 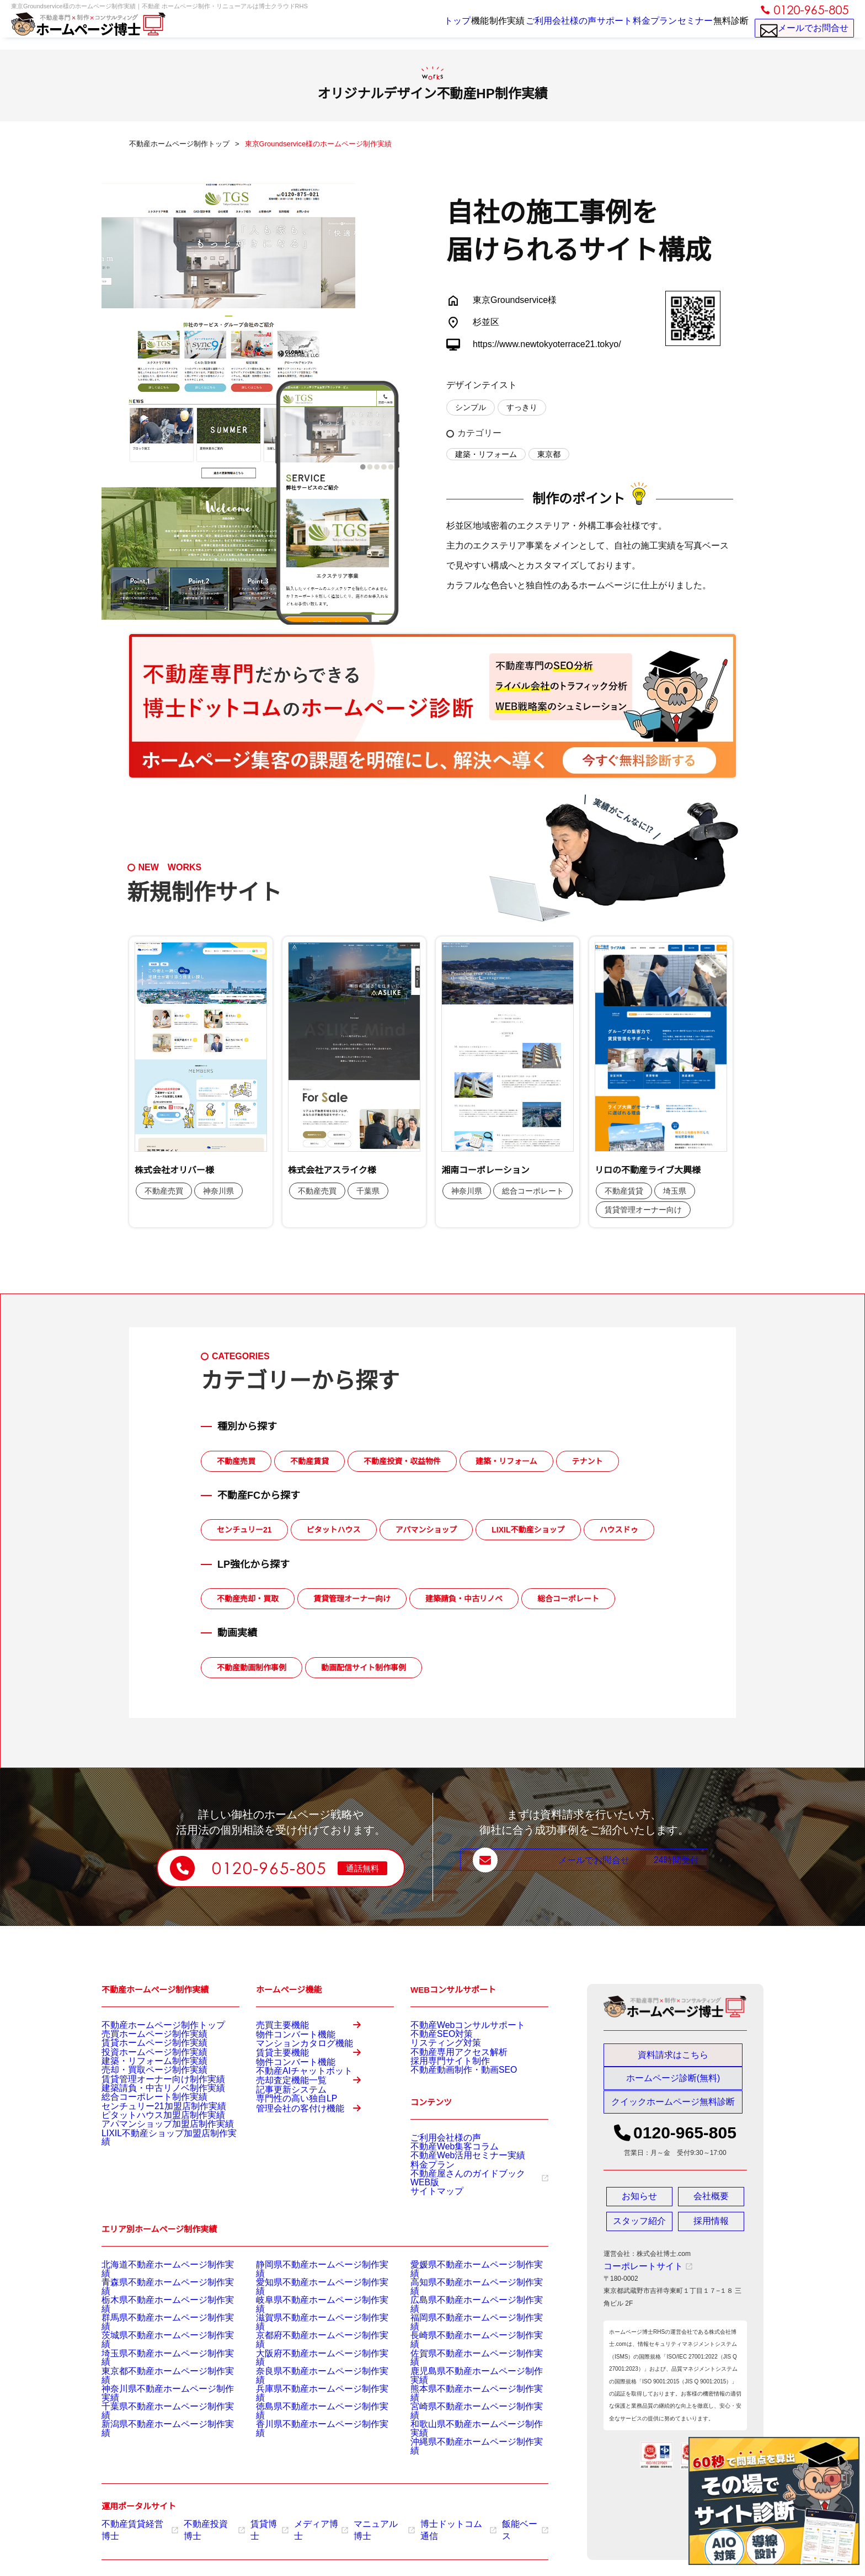 What do you see at coordinates (450, 2093) in the screenshot?
I see `不動産動画制作・動画SEO` at bounding box center [450, 2093].